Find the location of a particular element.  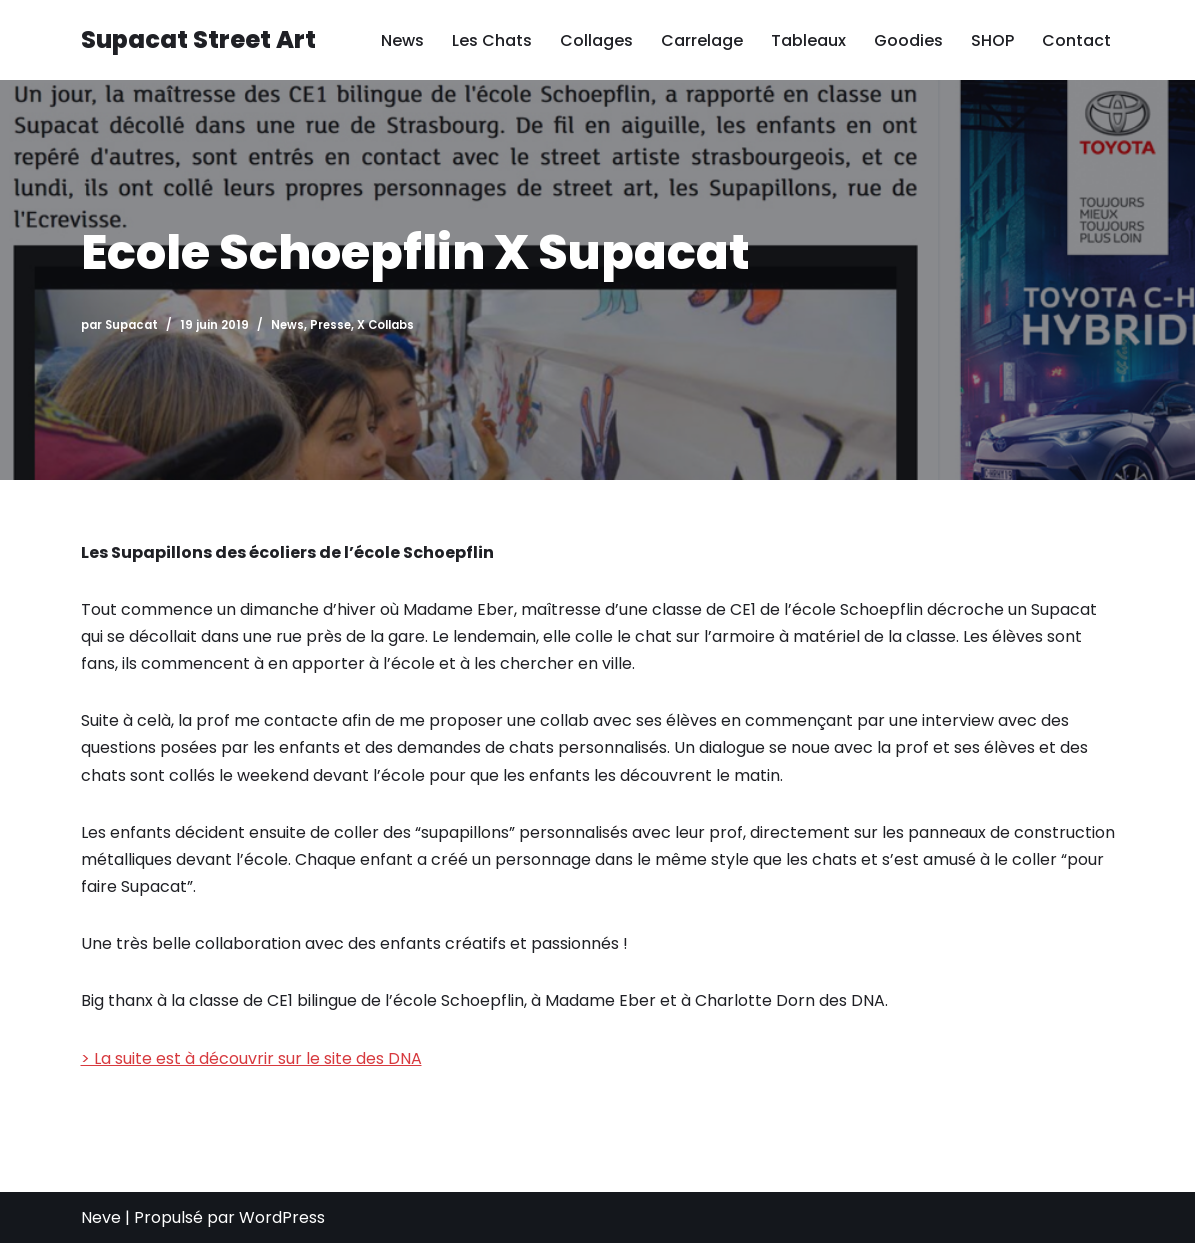

Tableaux is located at coordinates (808, 40).